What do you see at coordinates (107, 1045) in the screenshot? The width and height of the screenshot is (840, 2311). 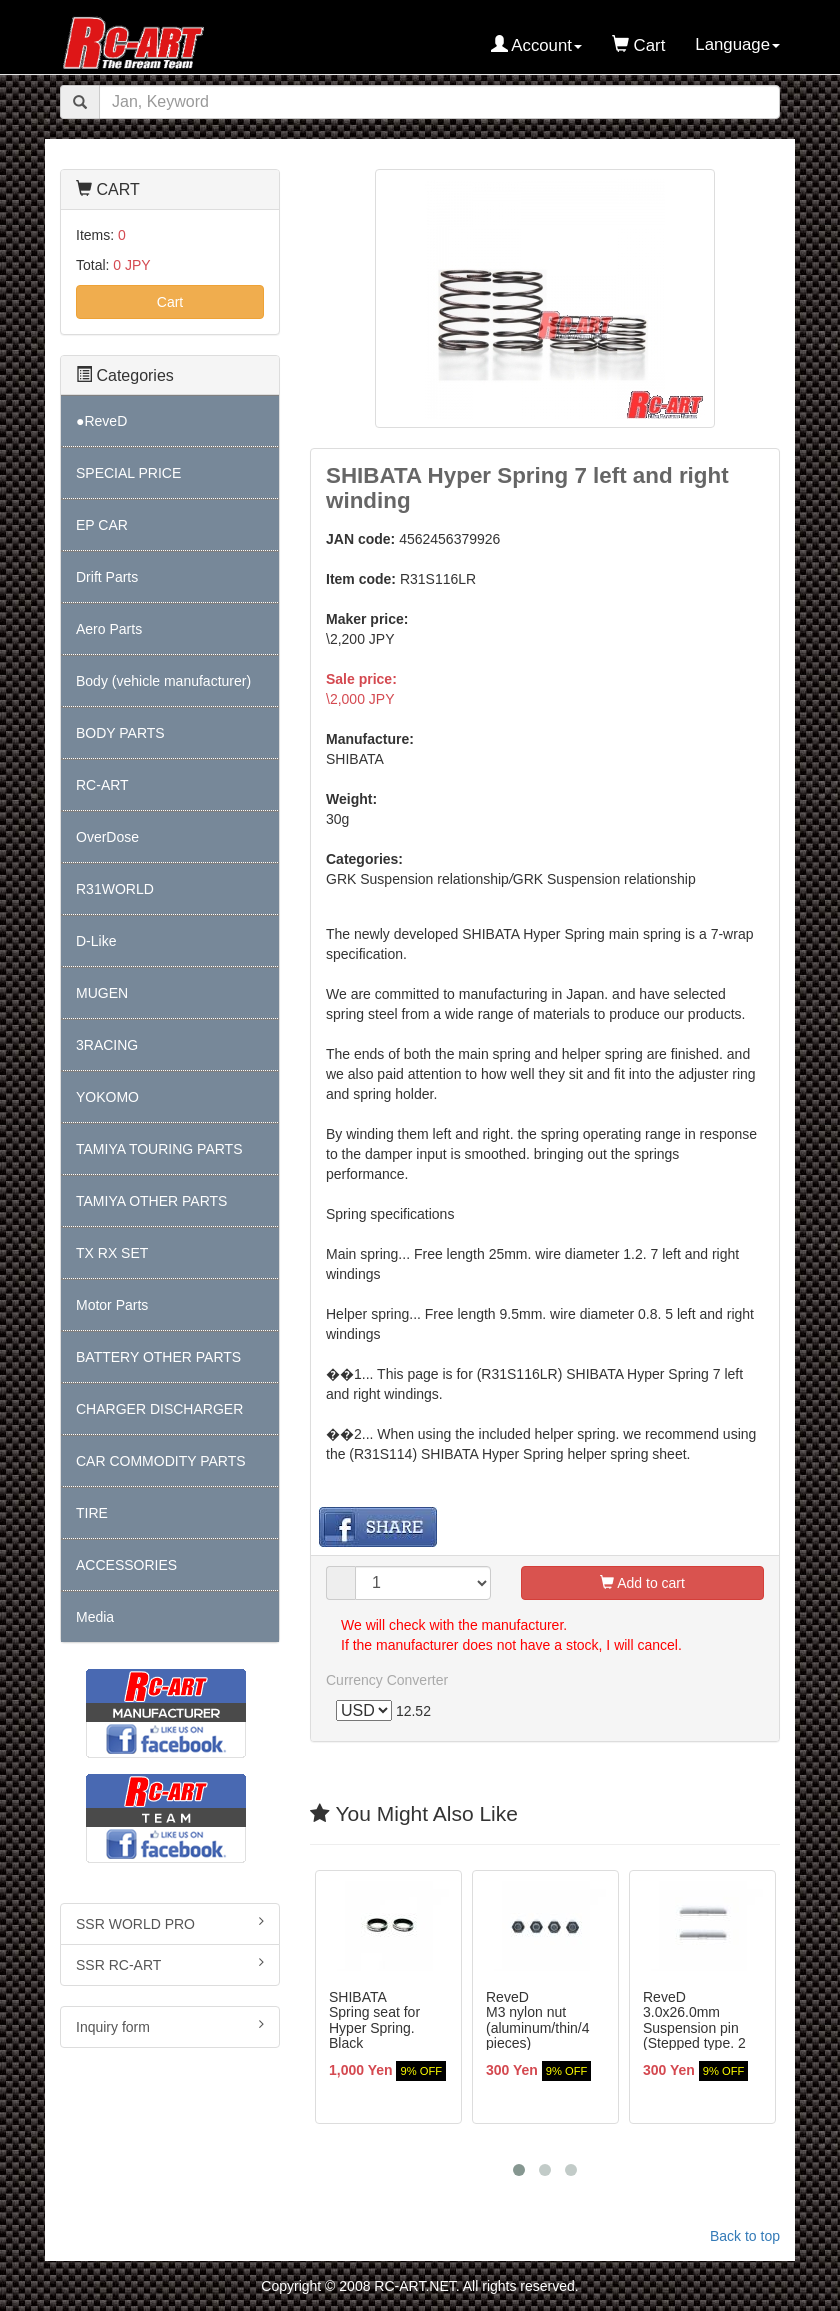 I see `3RACING` at bounding box center [107, 1045].